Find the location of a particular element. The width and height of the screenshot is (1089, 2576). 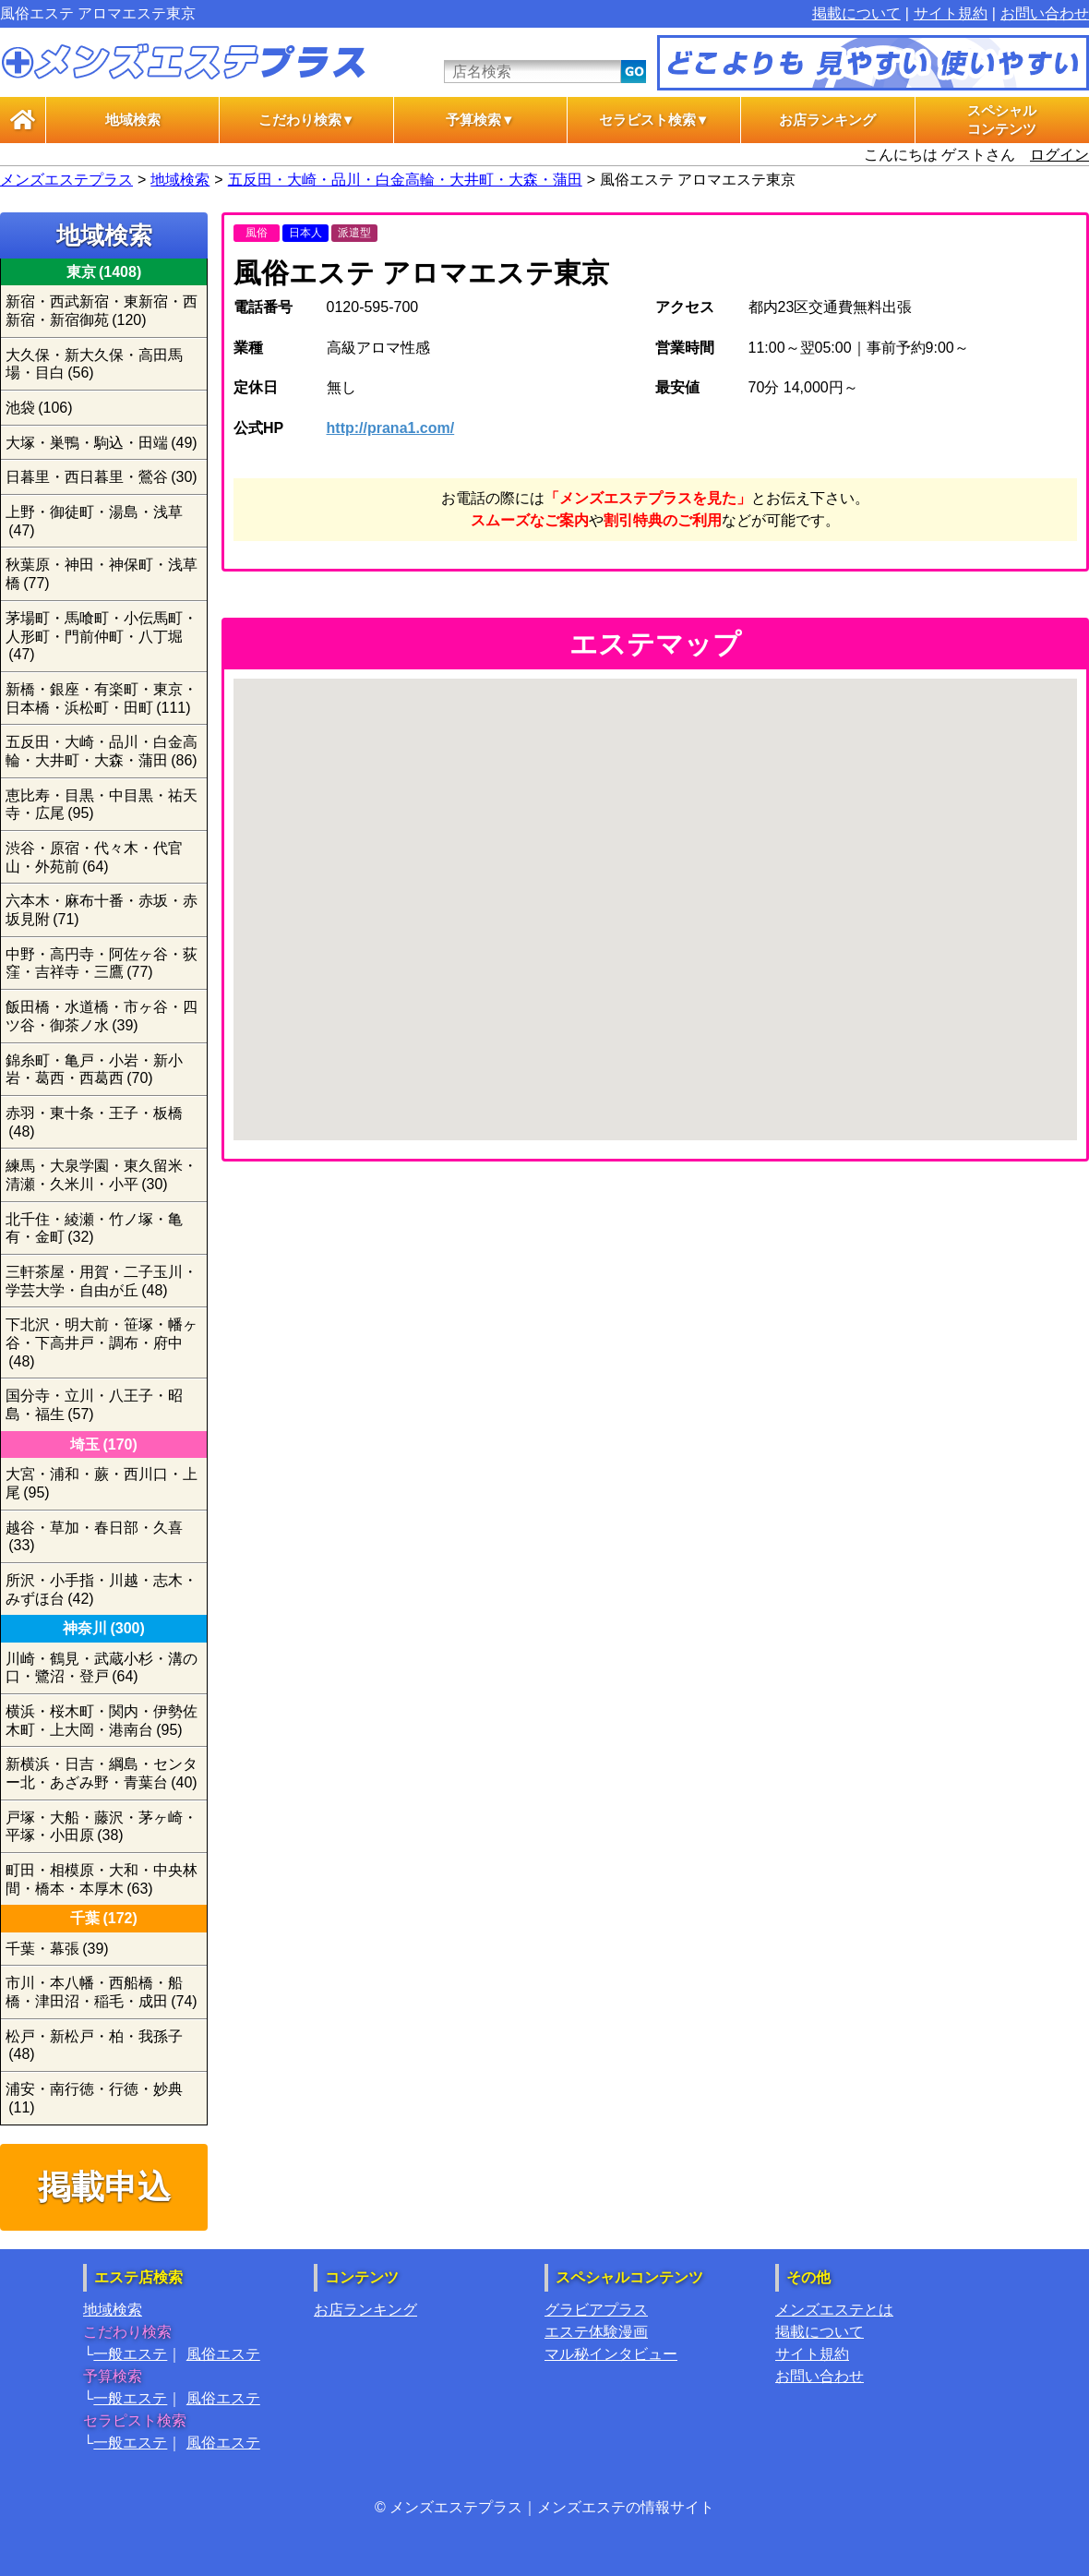

松戸・新松戸・柏・我孫子 is located at coordinates (94, 2045).